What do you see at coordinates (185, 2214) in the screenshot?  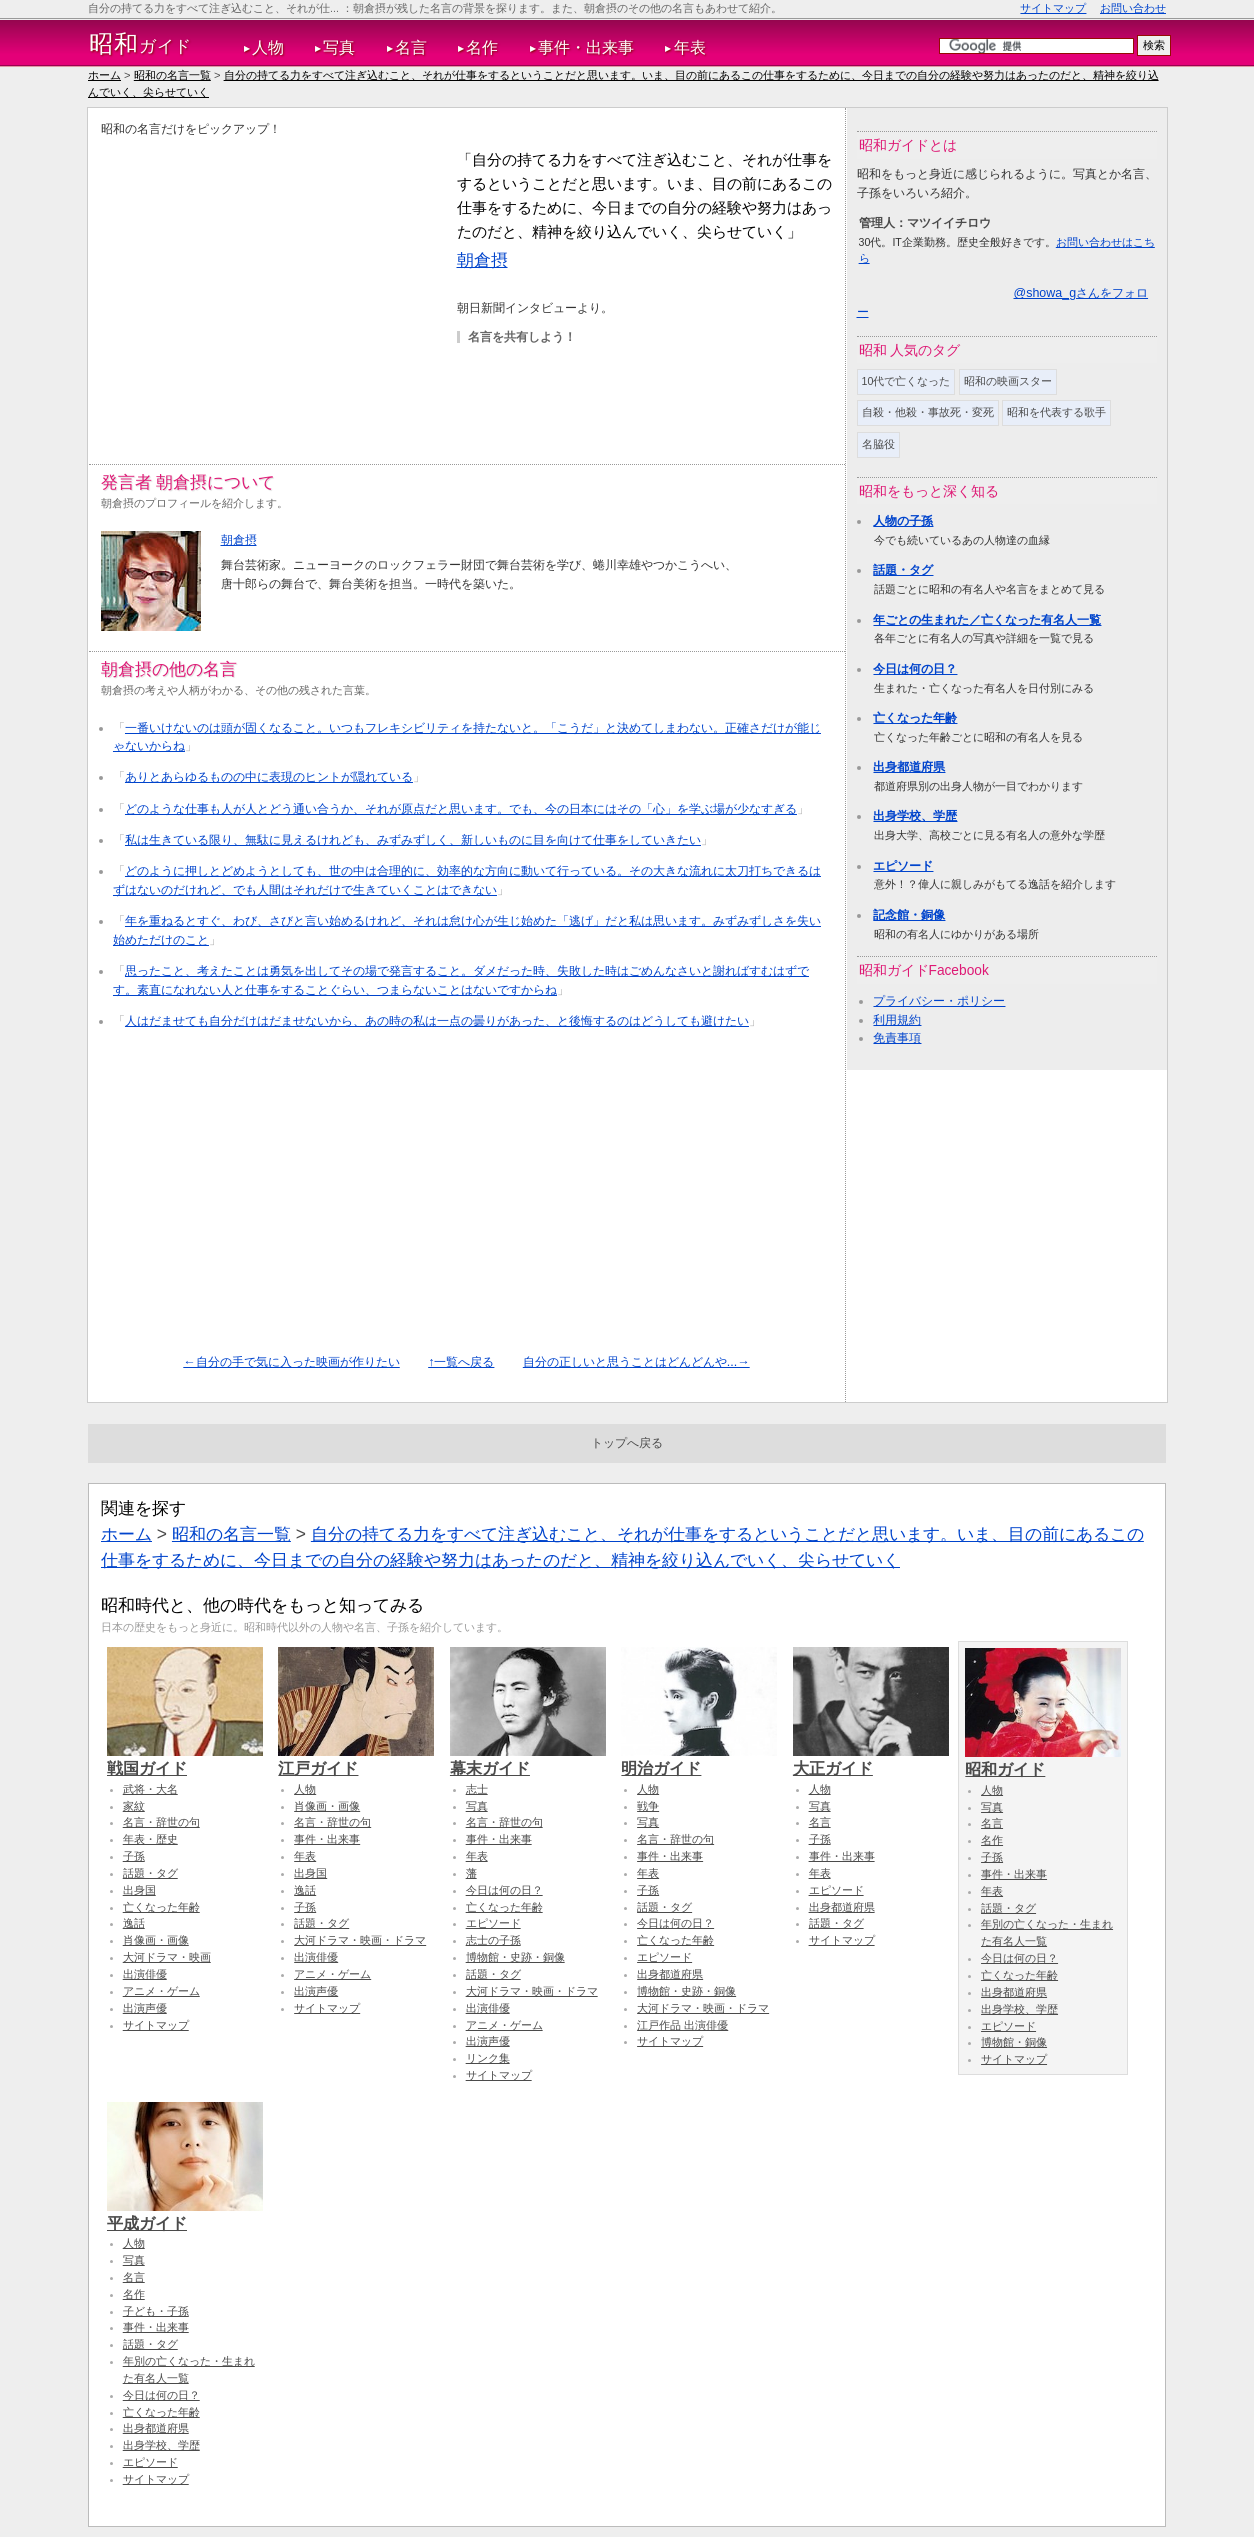 I see `平成ガイド` at bounding box center [185, 2214].